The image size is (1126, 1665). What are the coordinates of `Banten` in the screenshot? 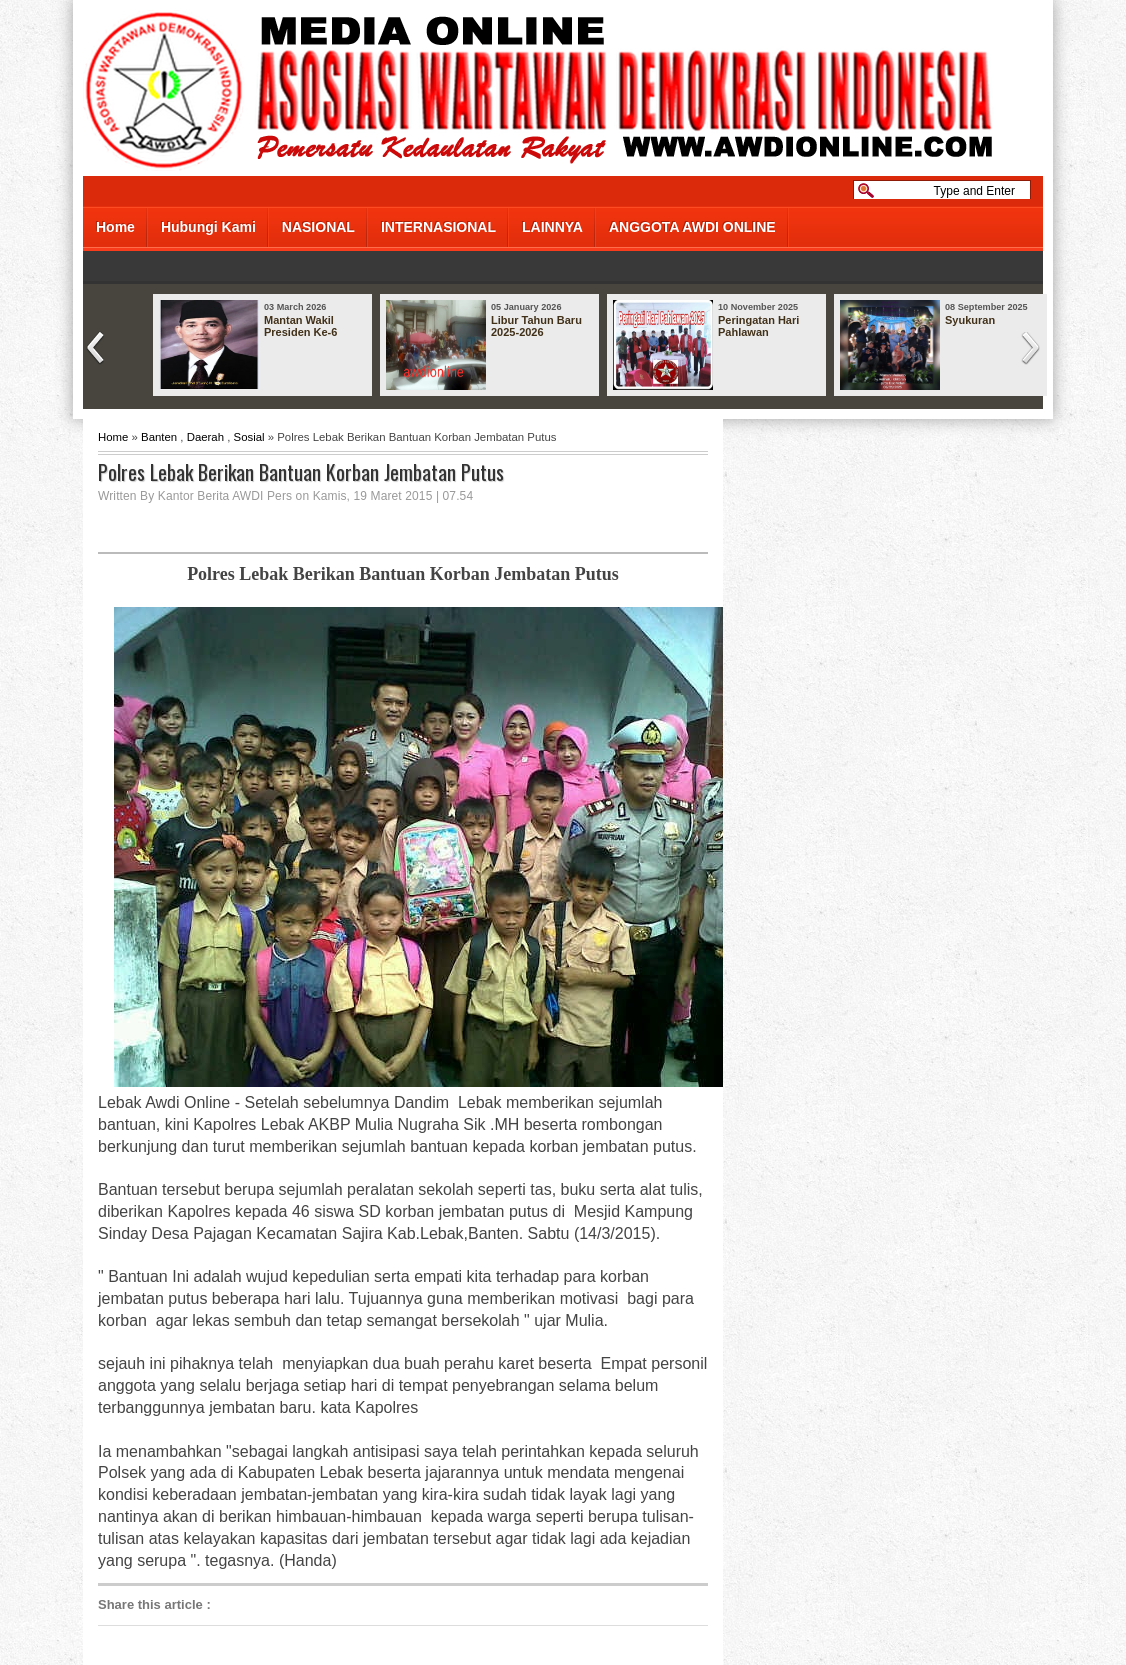 It's located at (159, 437).